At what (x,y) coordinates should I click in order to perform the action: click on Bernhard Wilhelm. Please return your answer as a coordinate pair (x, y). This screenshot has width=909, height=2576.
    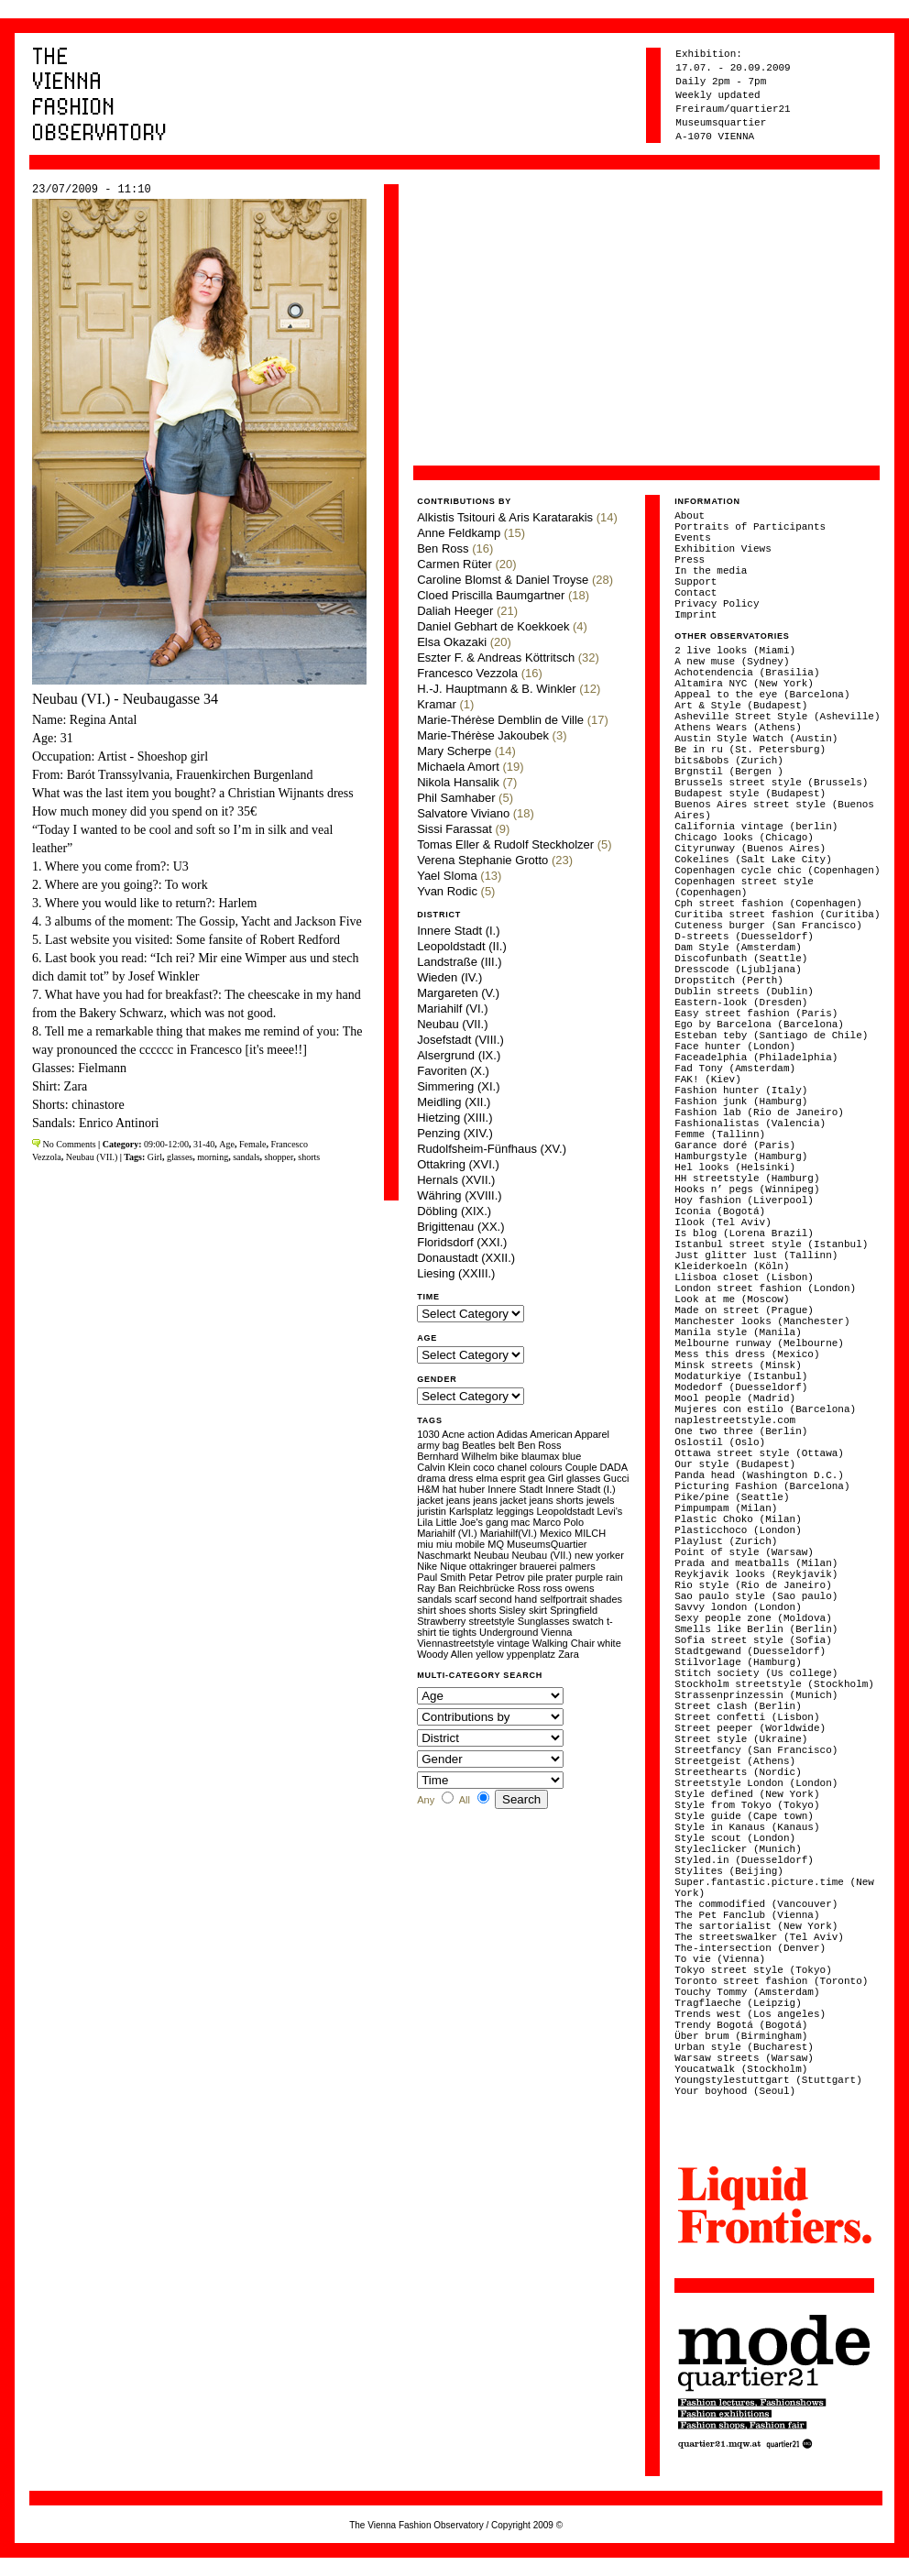
    Looking at the image, I should click on (457, 1456).